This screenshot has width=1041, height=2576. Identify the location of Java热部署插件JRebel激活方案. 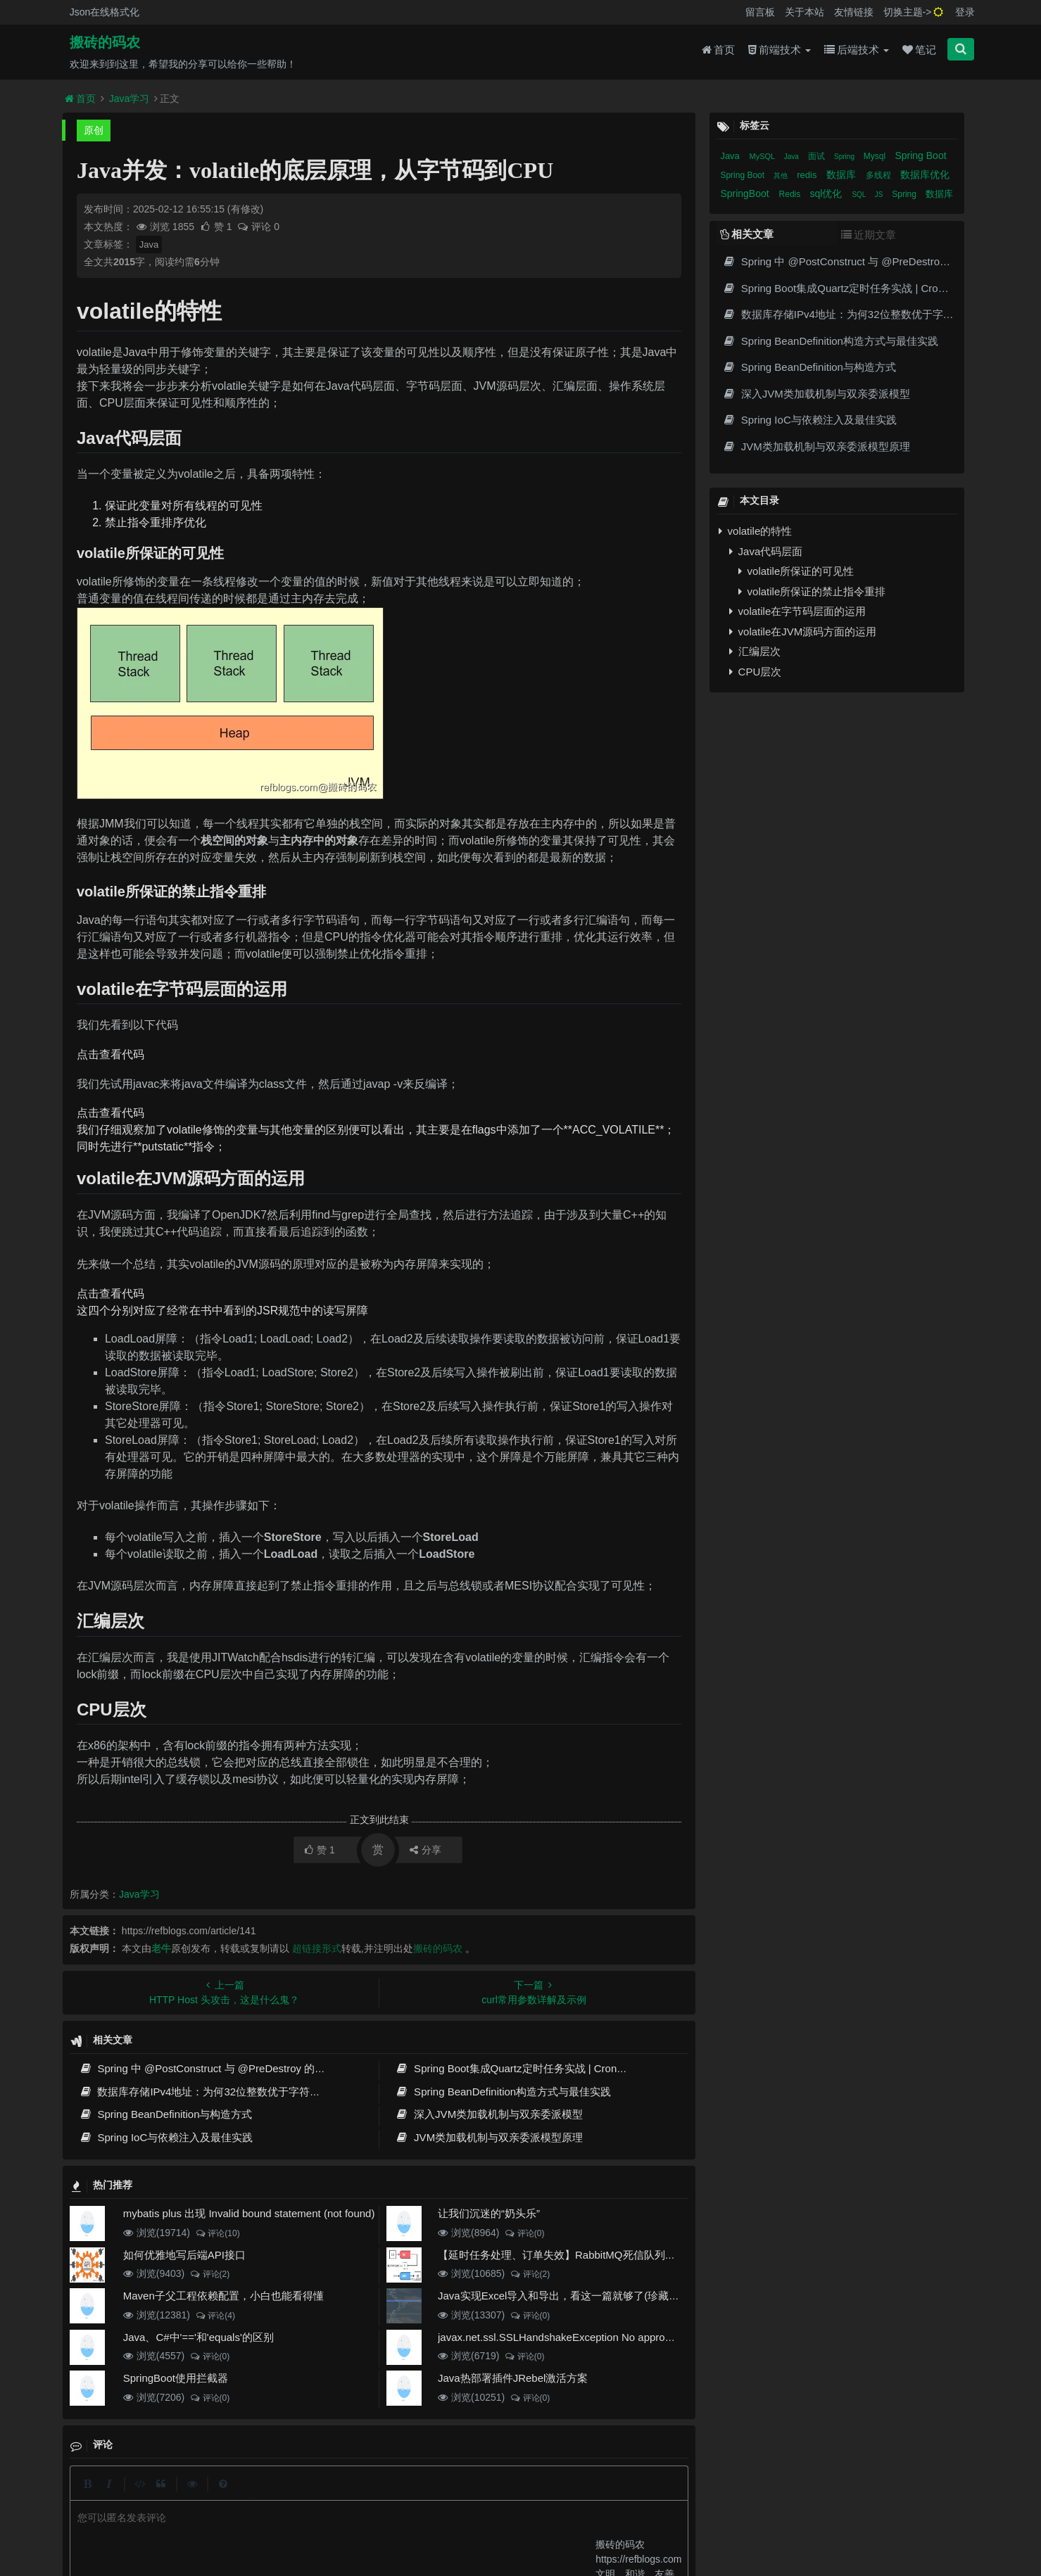
(513, 2378).